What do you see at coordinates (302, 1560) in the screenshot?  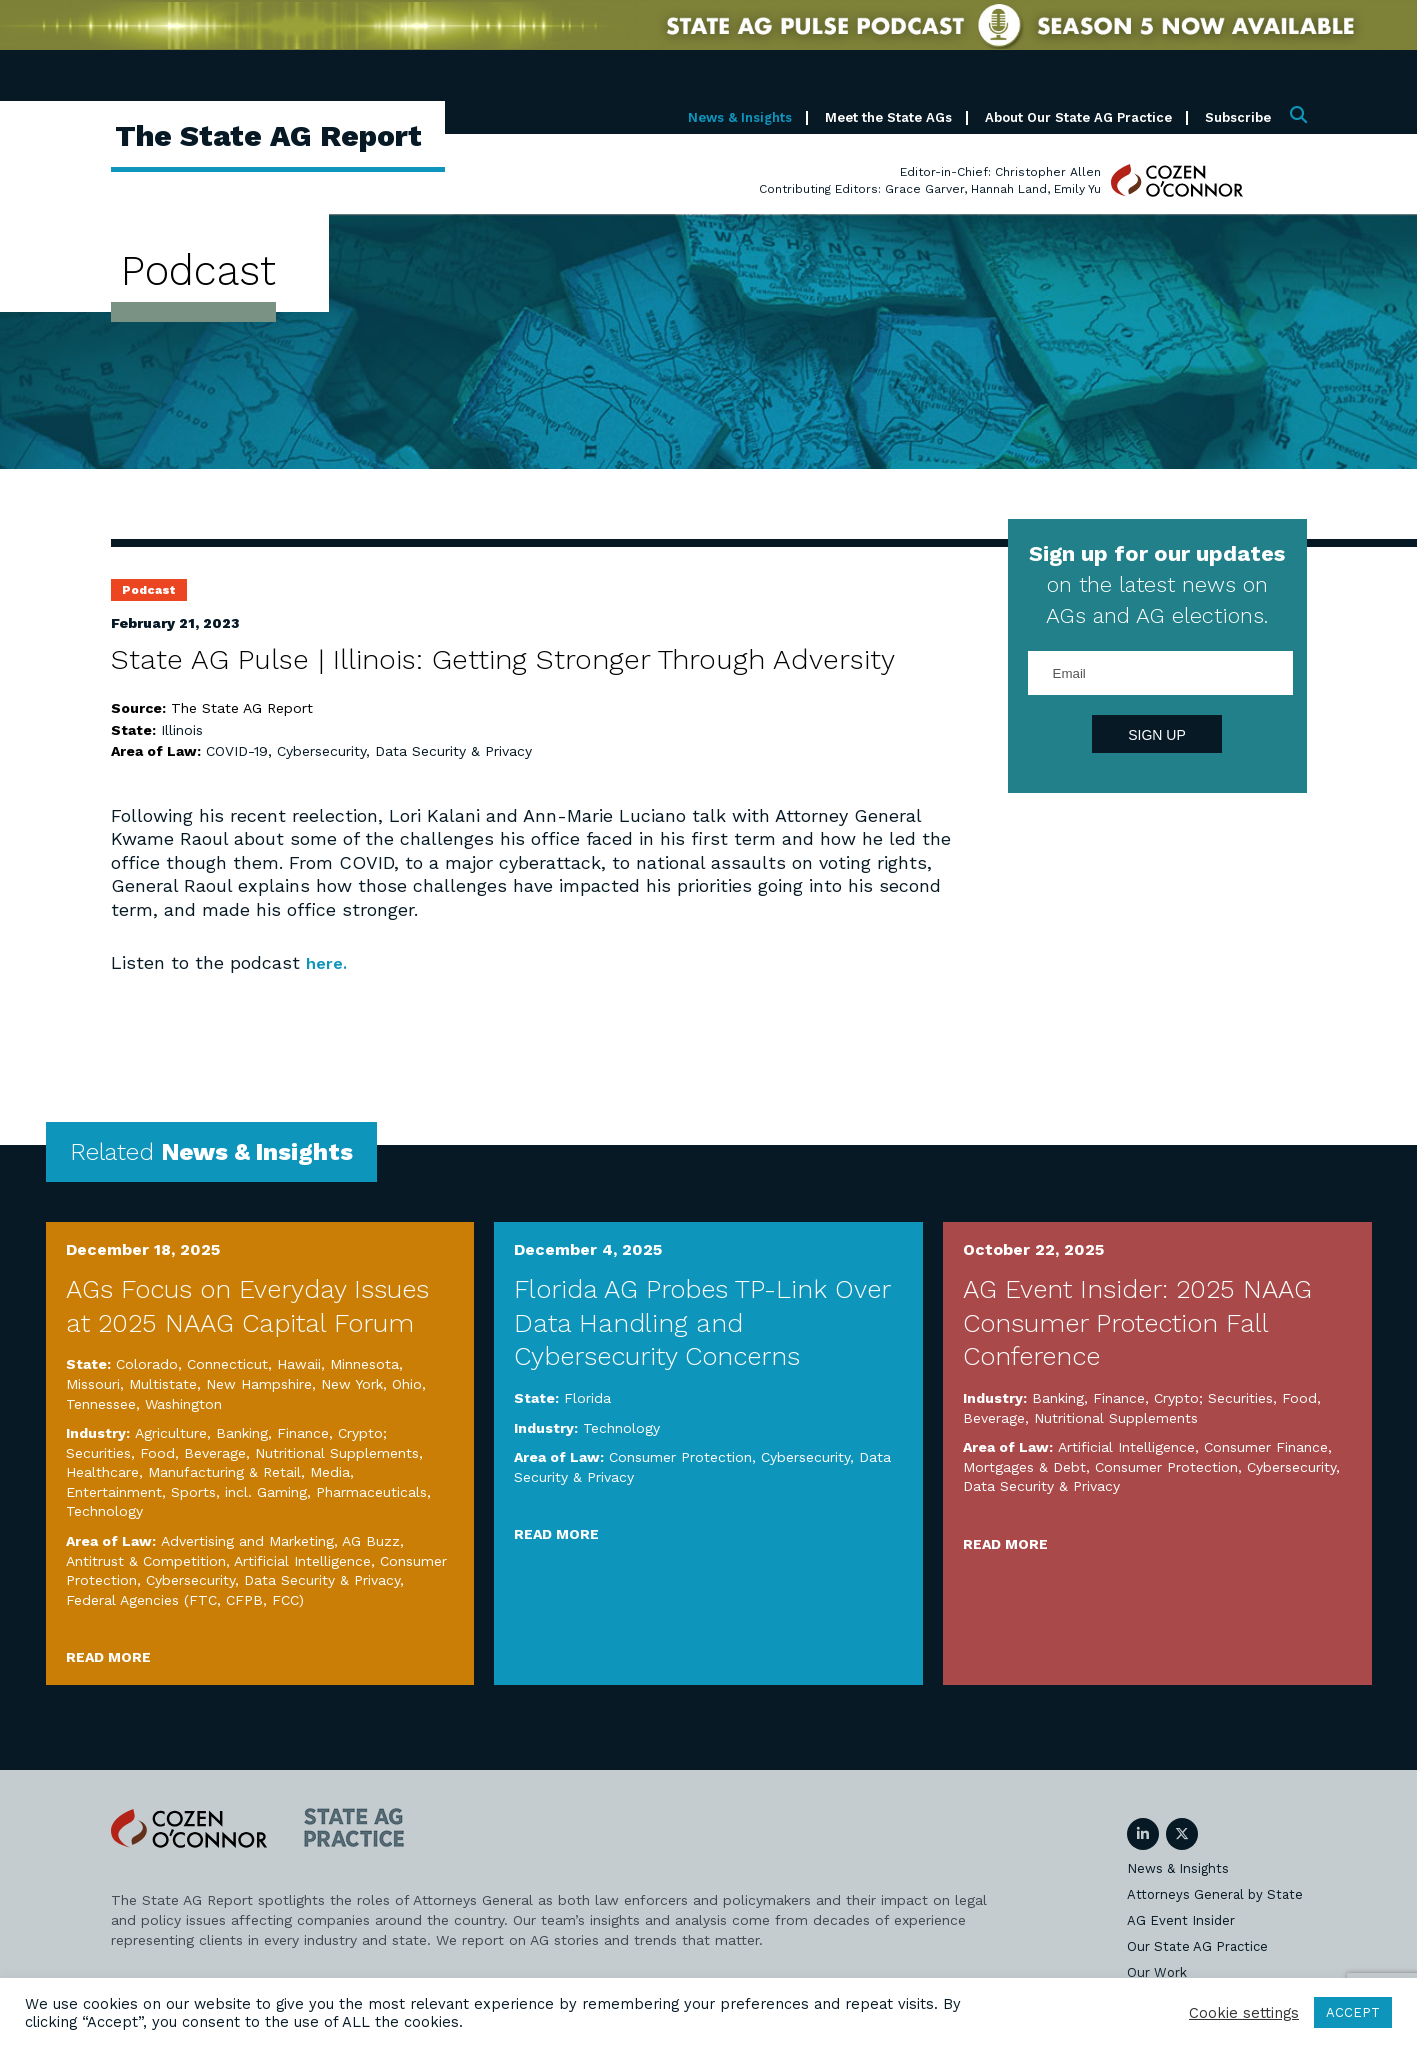 I see `Artificial Intelligence` at bounding box center [302, 1560].